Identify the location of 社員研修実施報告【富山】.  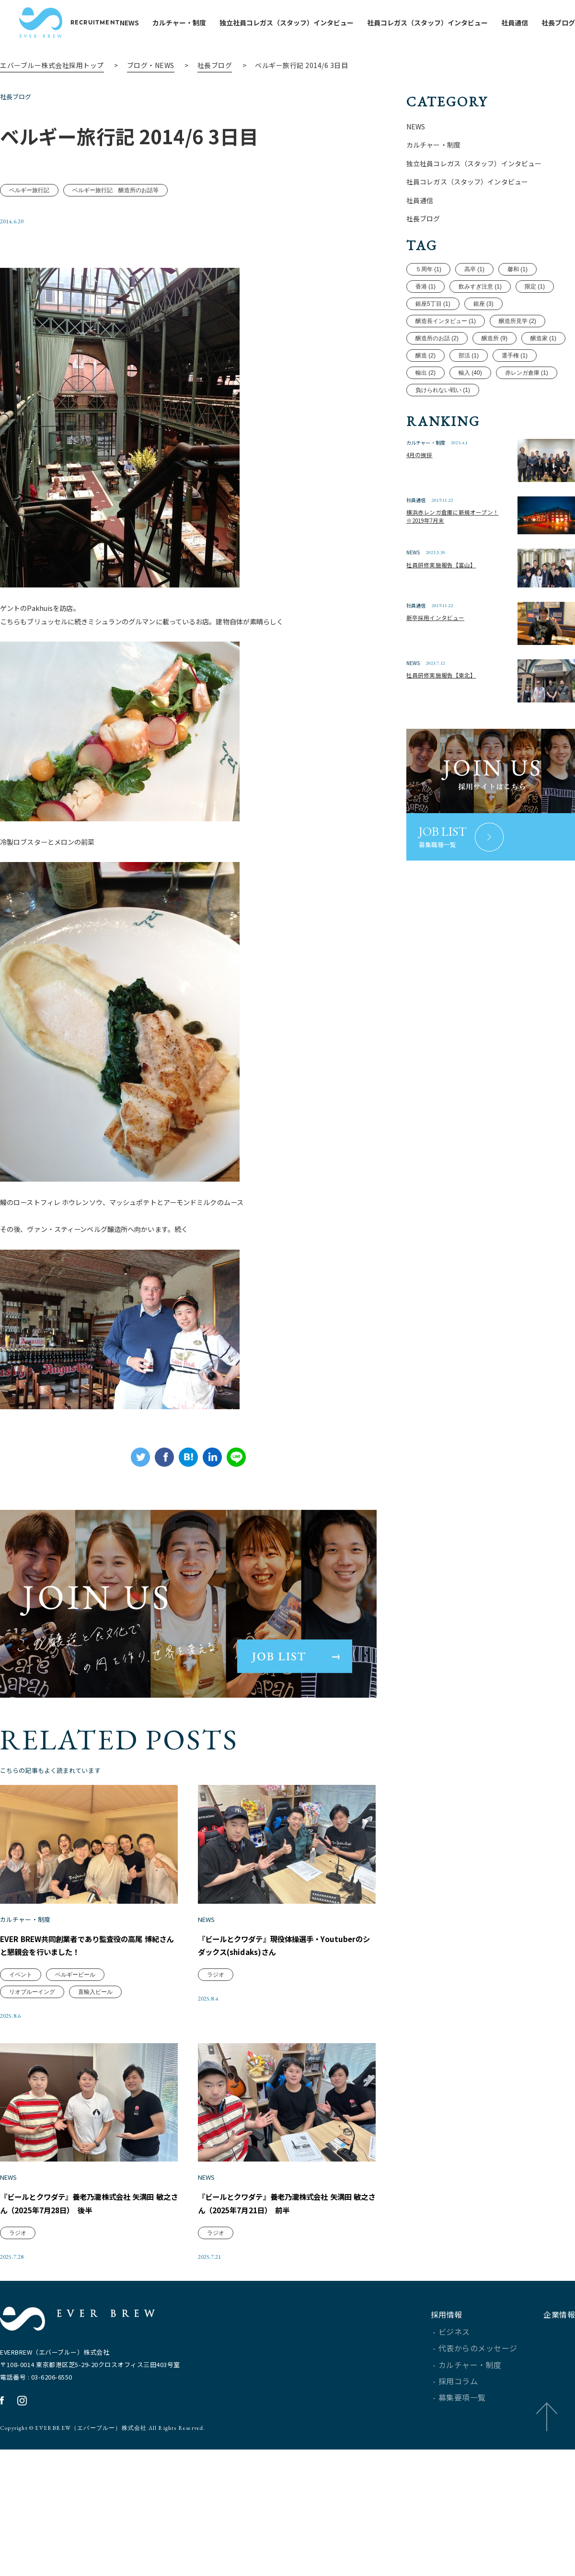
(448, 613).